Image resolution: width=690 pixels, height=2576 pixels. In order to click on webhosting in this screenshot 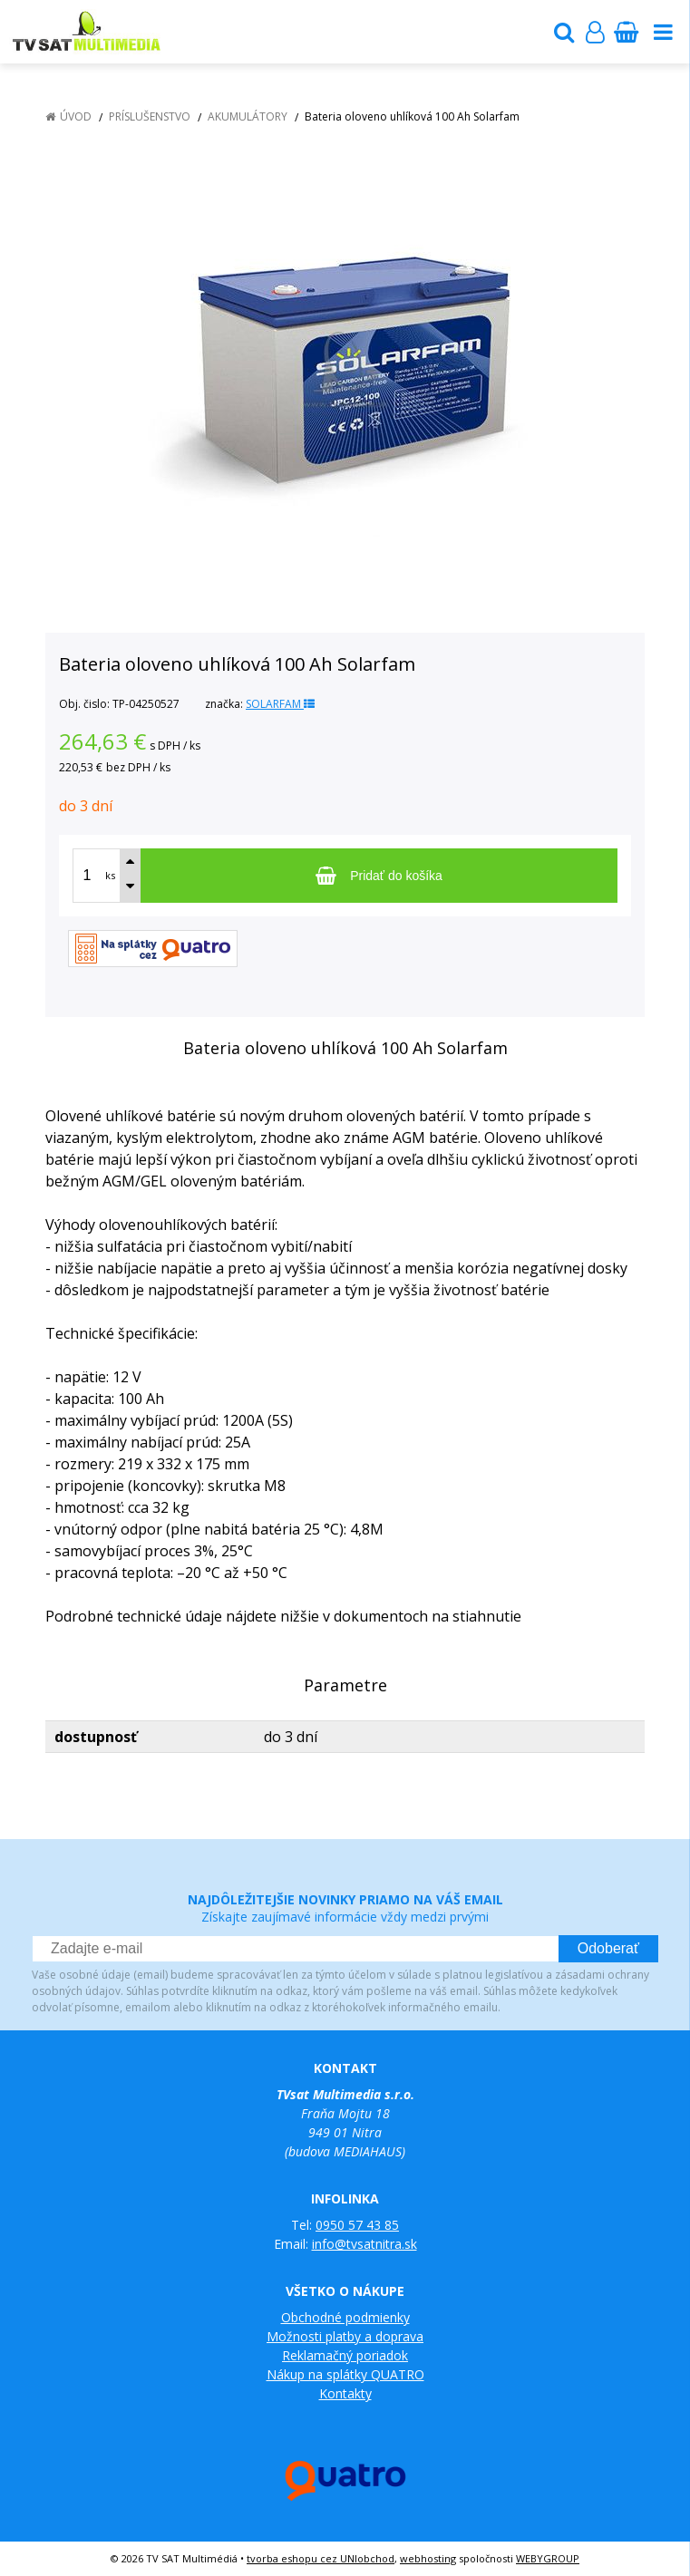, I will do `click(428, 2558)`.